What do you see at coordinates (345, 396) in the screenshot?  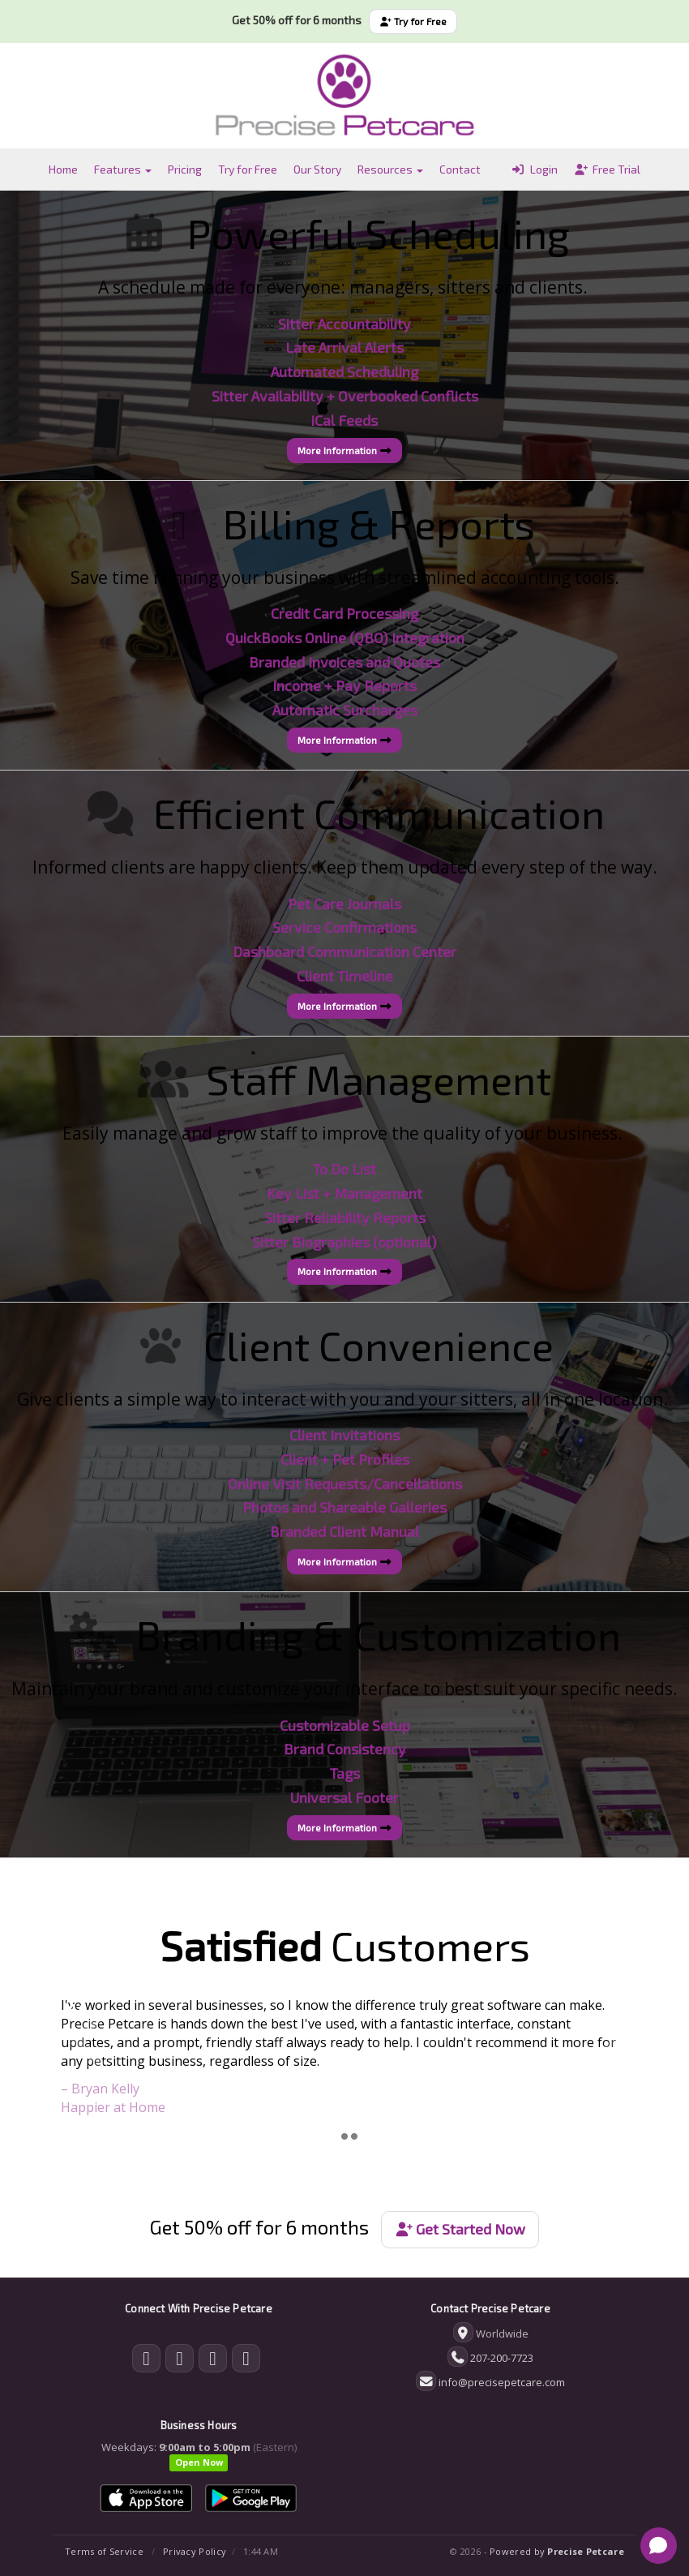 I see `Sitter Availability + Overbooked Conflicts` at bounding box center [345, 396].